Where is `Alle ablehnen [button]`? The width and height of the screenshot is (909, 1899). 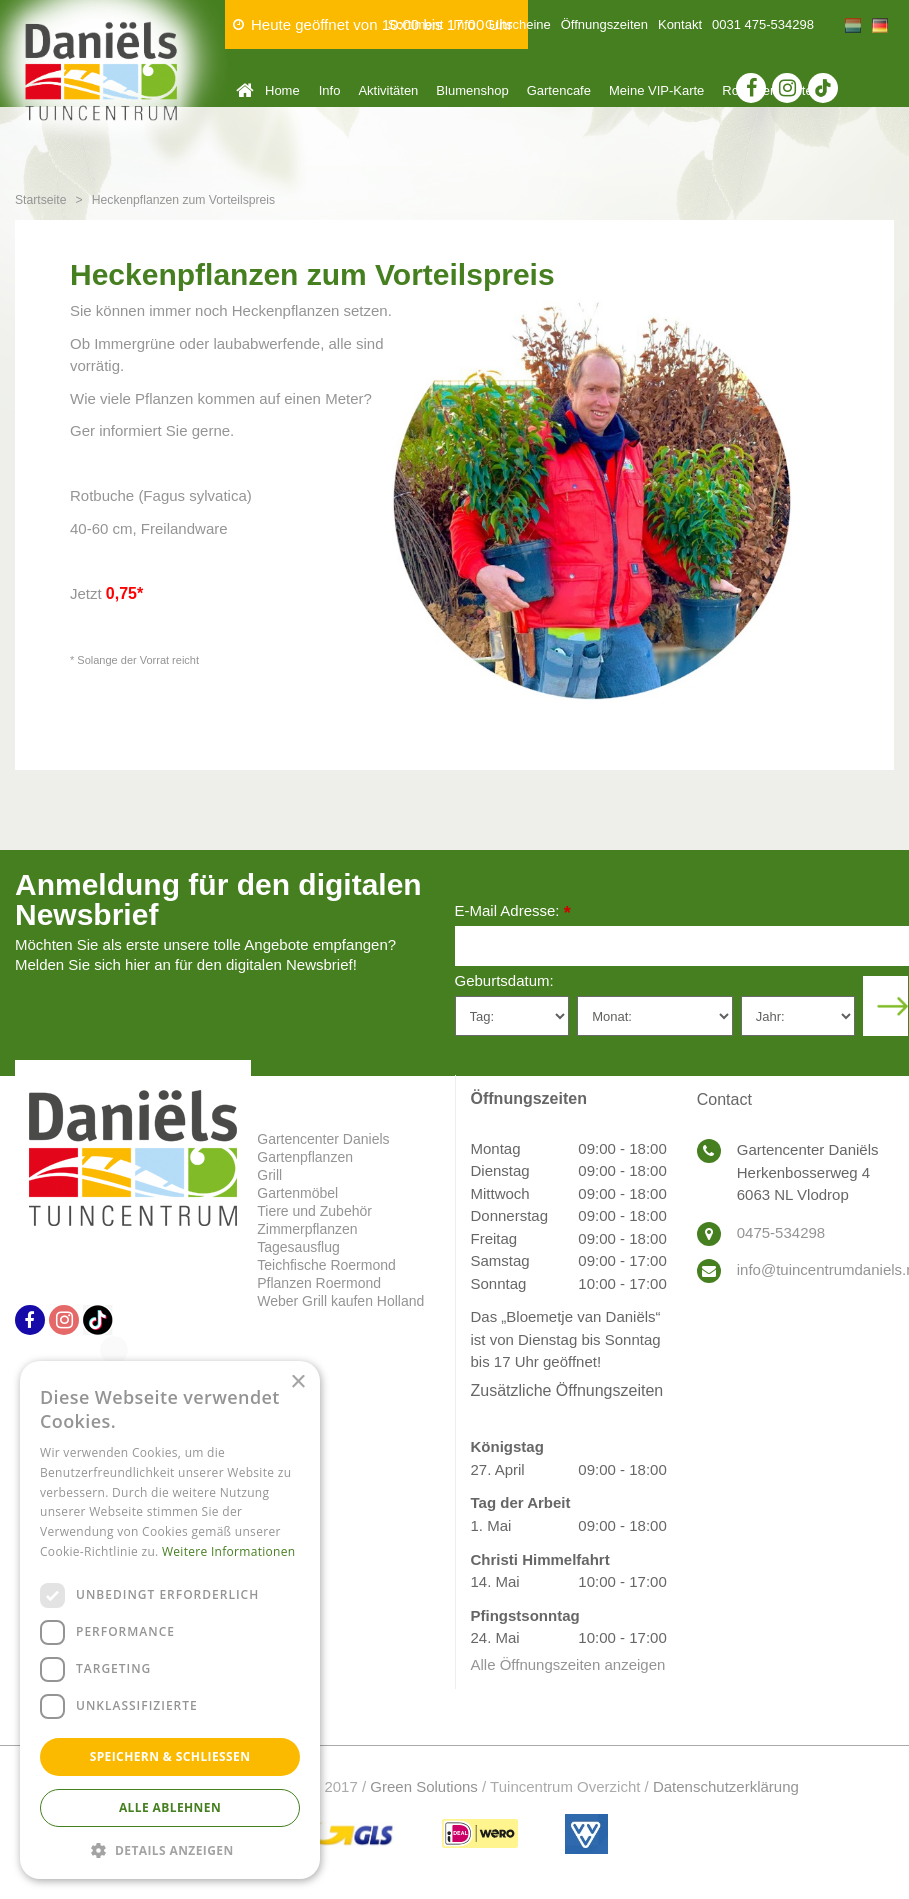 Alle ablehnen [button] is located at coordinates (170, 1807).